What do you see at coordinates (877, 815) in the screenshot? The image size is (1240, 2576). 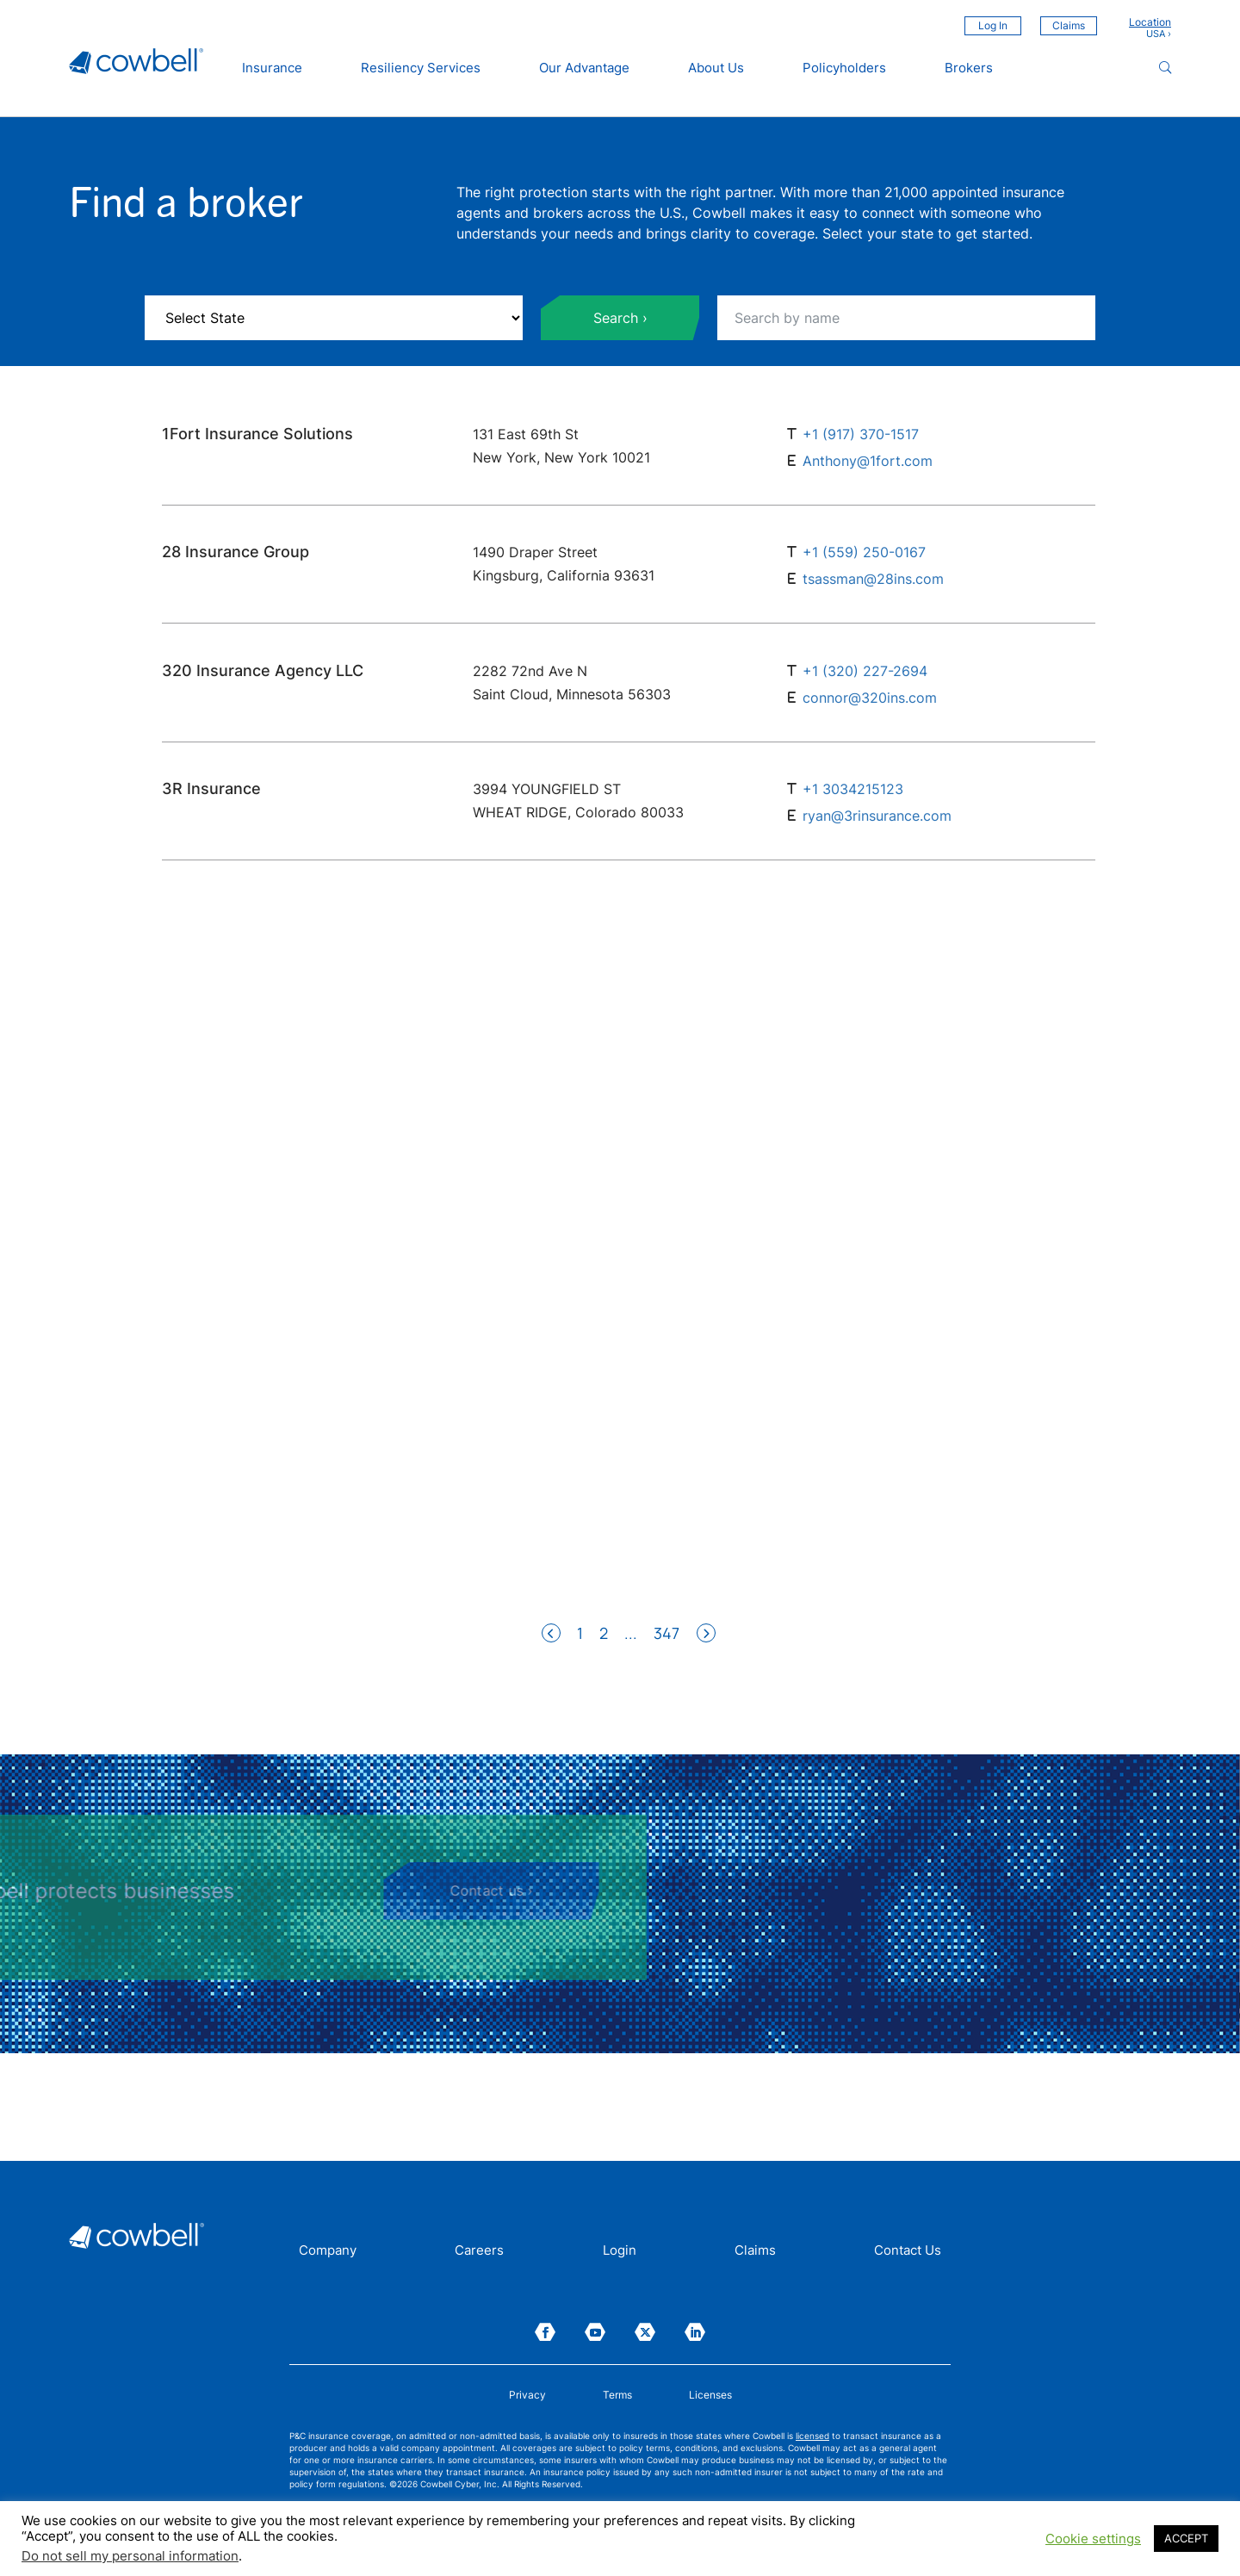 I see `ryan@3rinsurance.com` at bounding box center [877, 815].